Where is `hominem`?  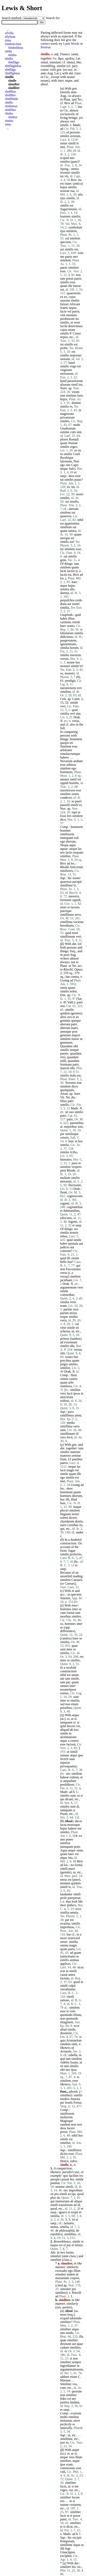 hominem is located at coordinates (76, 739).